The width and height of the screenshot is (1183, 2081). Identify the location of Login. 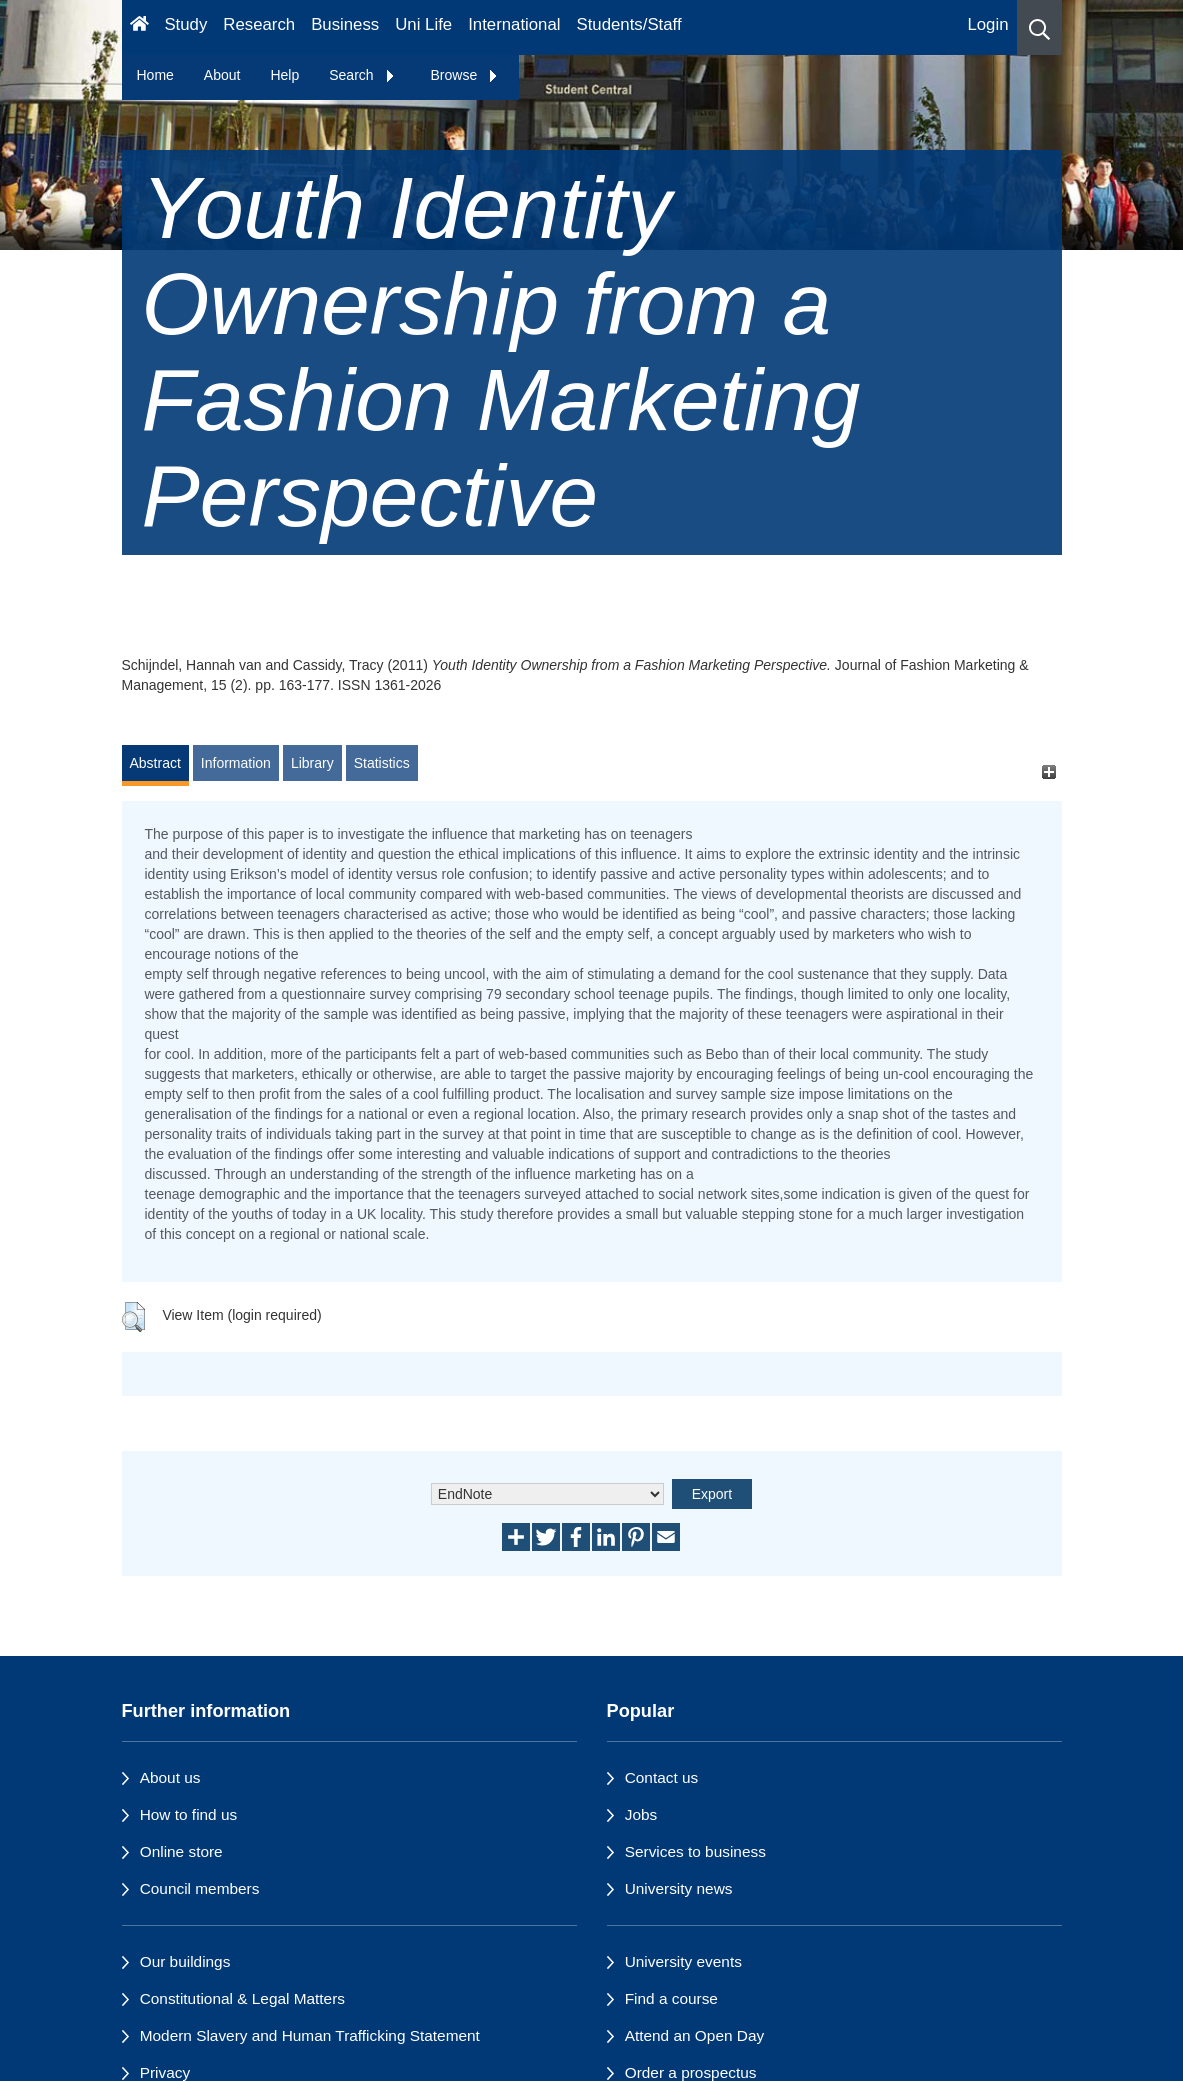
(987, 24).